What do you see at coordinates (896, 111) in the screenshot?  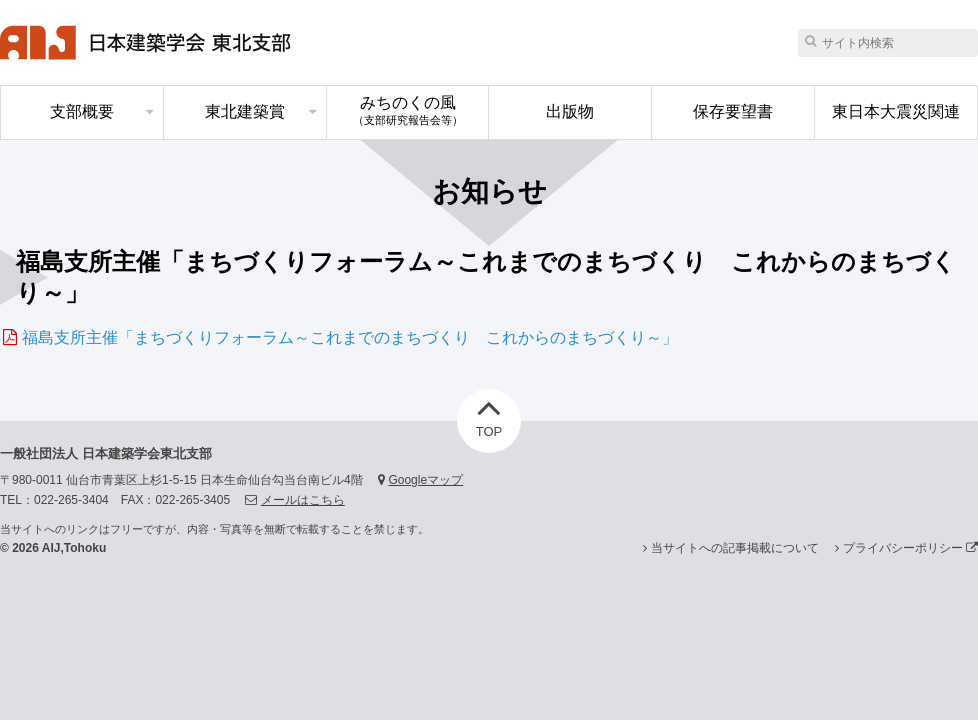 I see `東日本大震災関連` at bounding box center [896, 111].